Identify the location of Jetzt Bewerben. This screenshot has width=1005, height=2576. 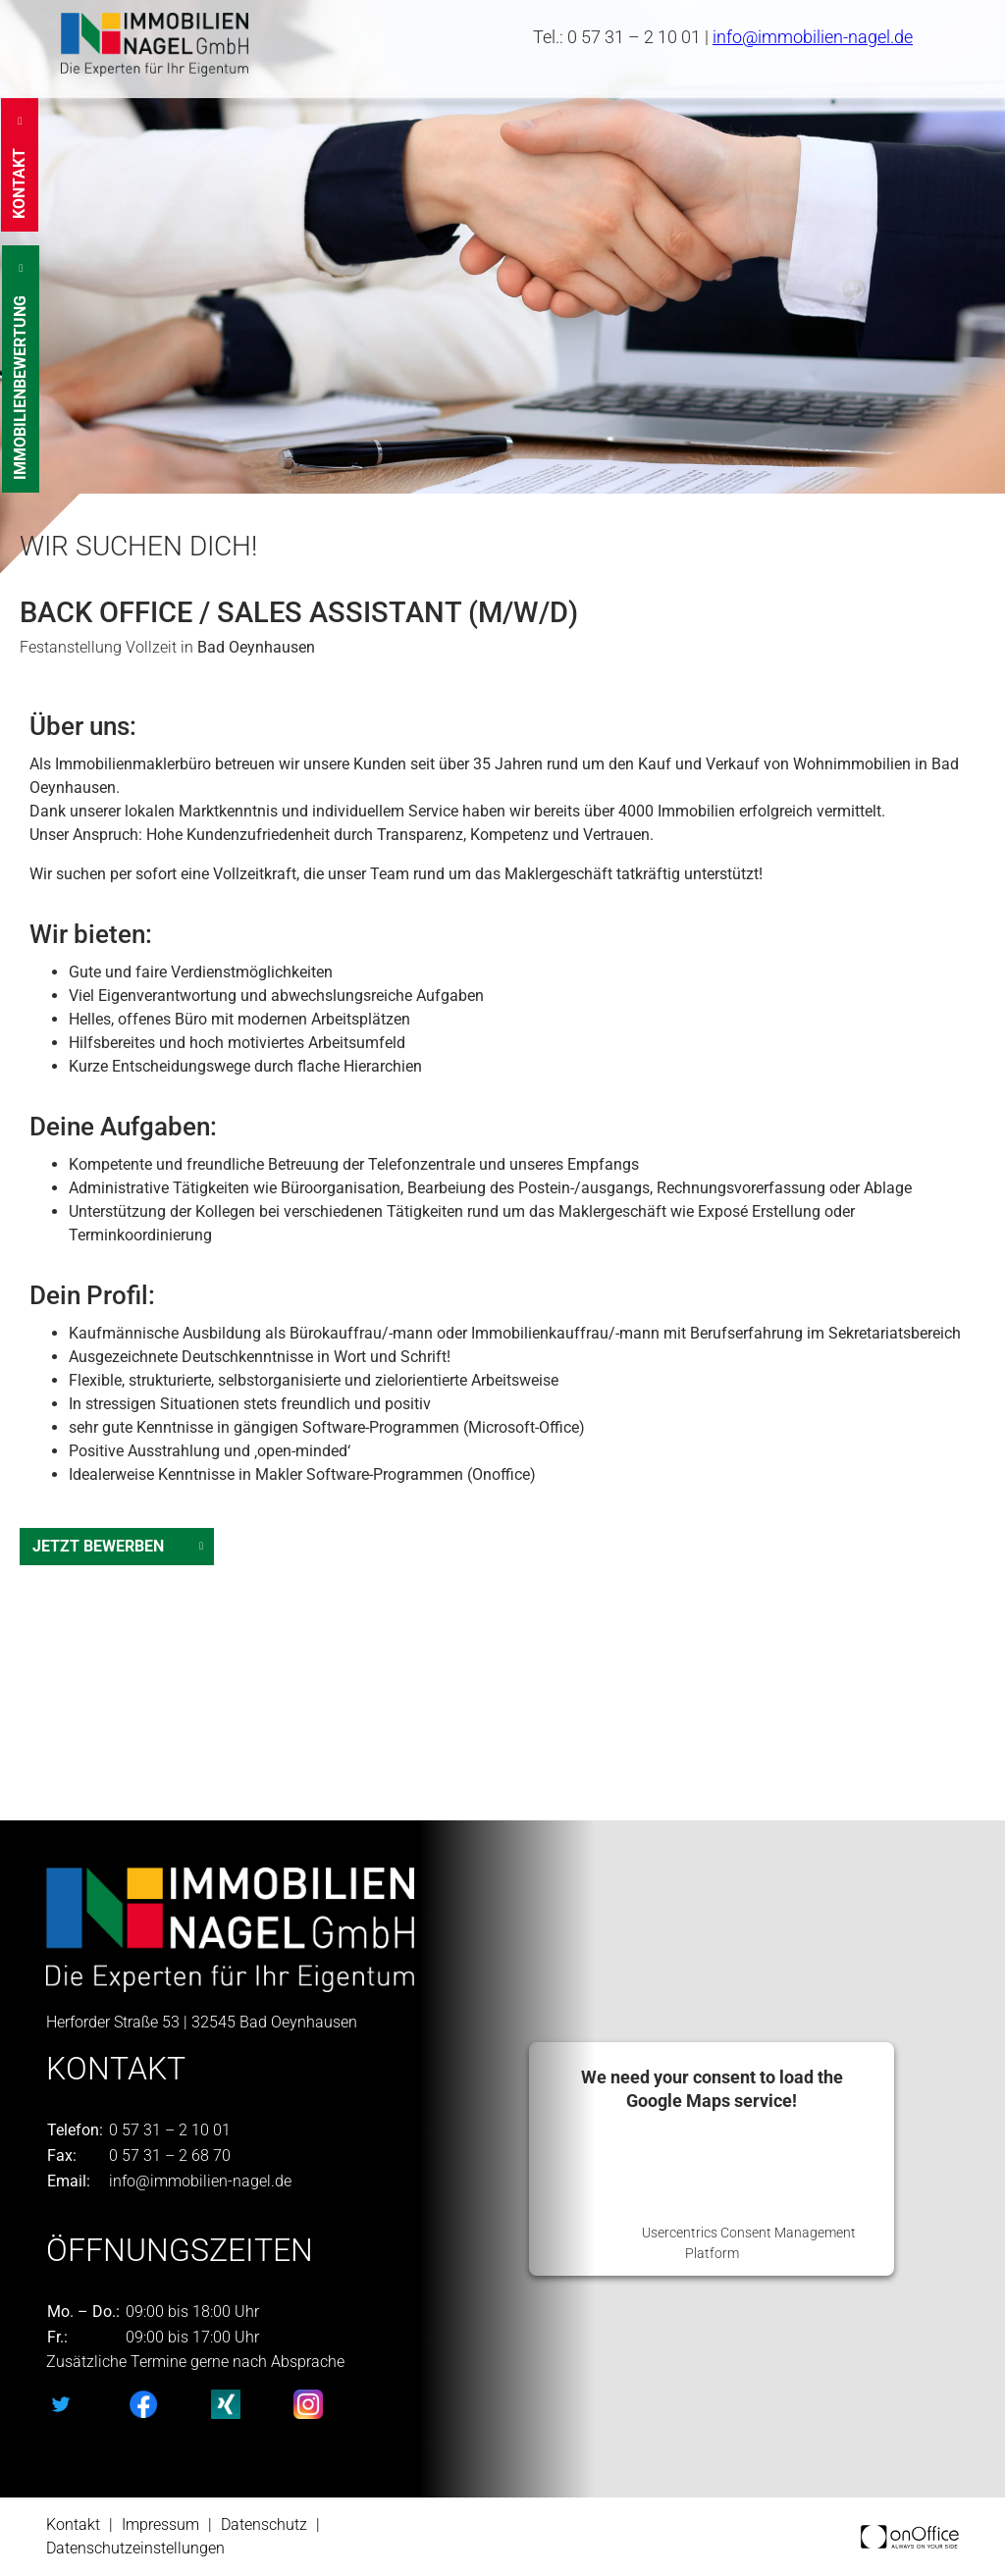
(98, 1546).